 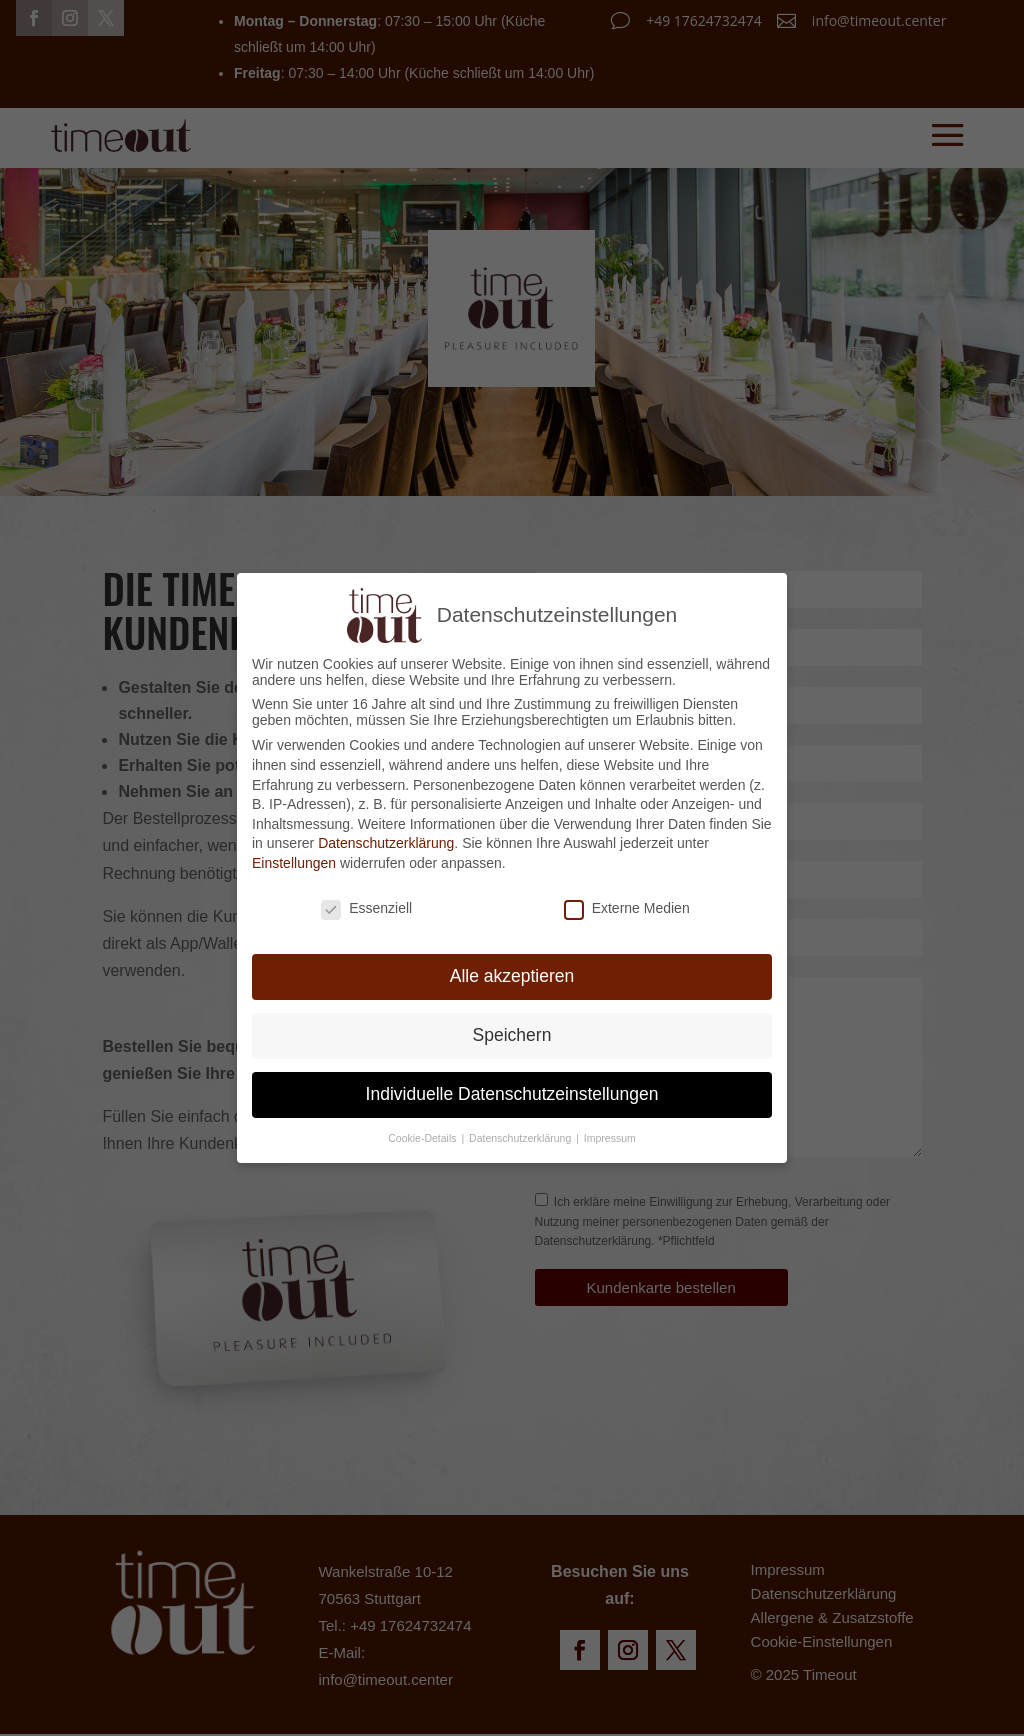 I want to click on Speichern [button], so click(x=512, y=1031).